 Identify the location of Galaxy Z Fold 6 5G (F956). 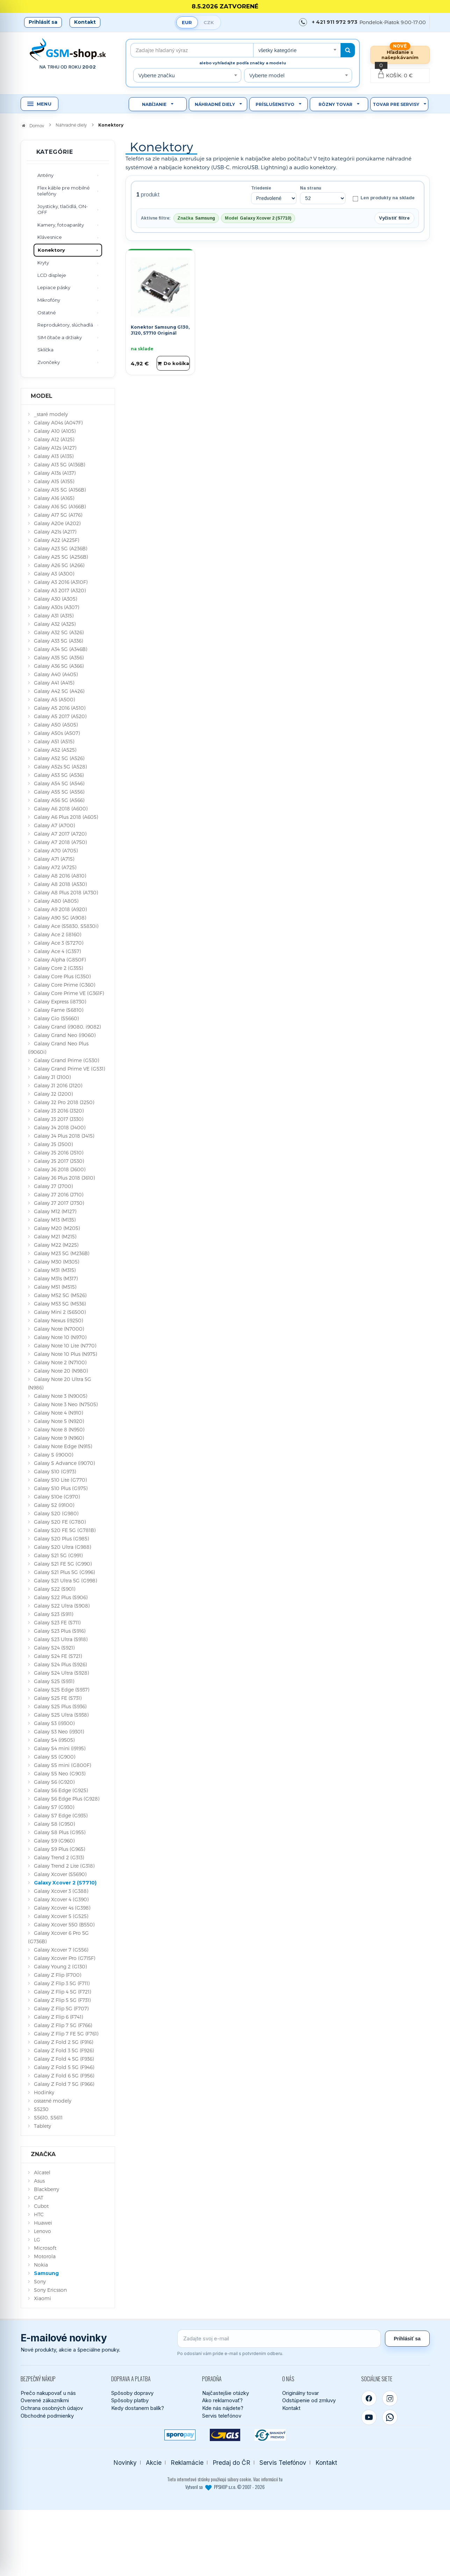
(64, 2075).